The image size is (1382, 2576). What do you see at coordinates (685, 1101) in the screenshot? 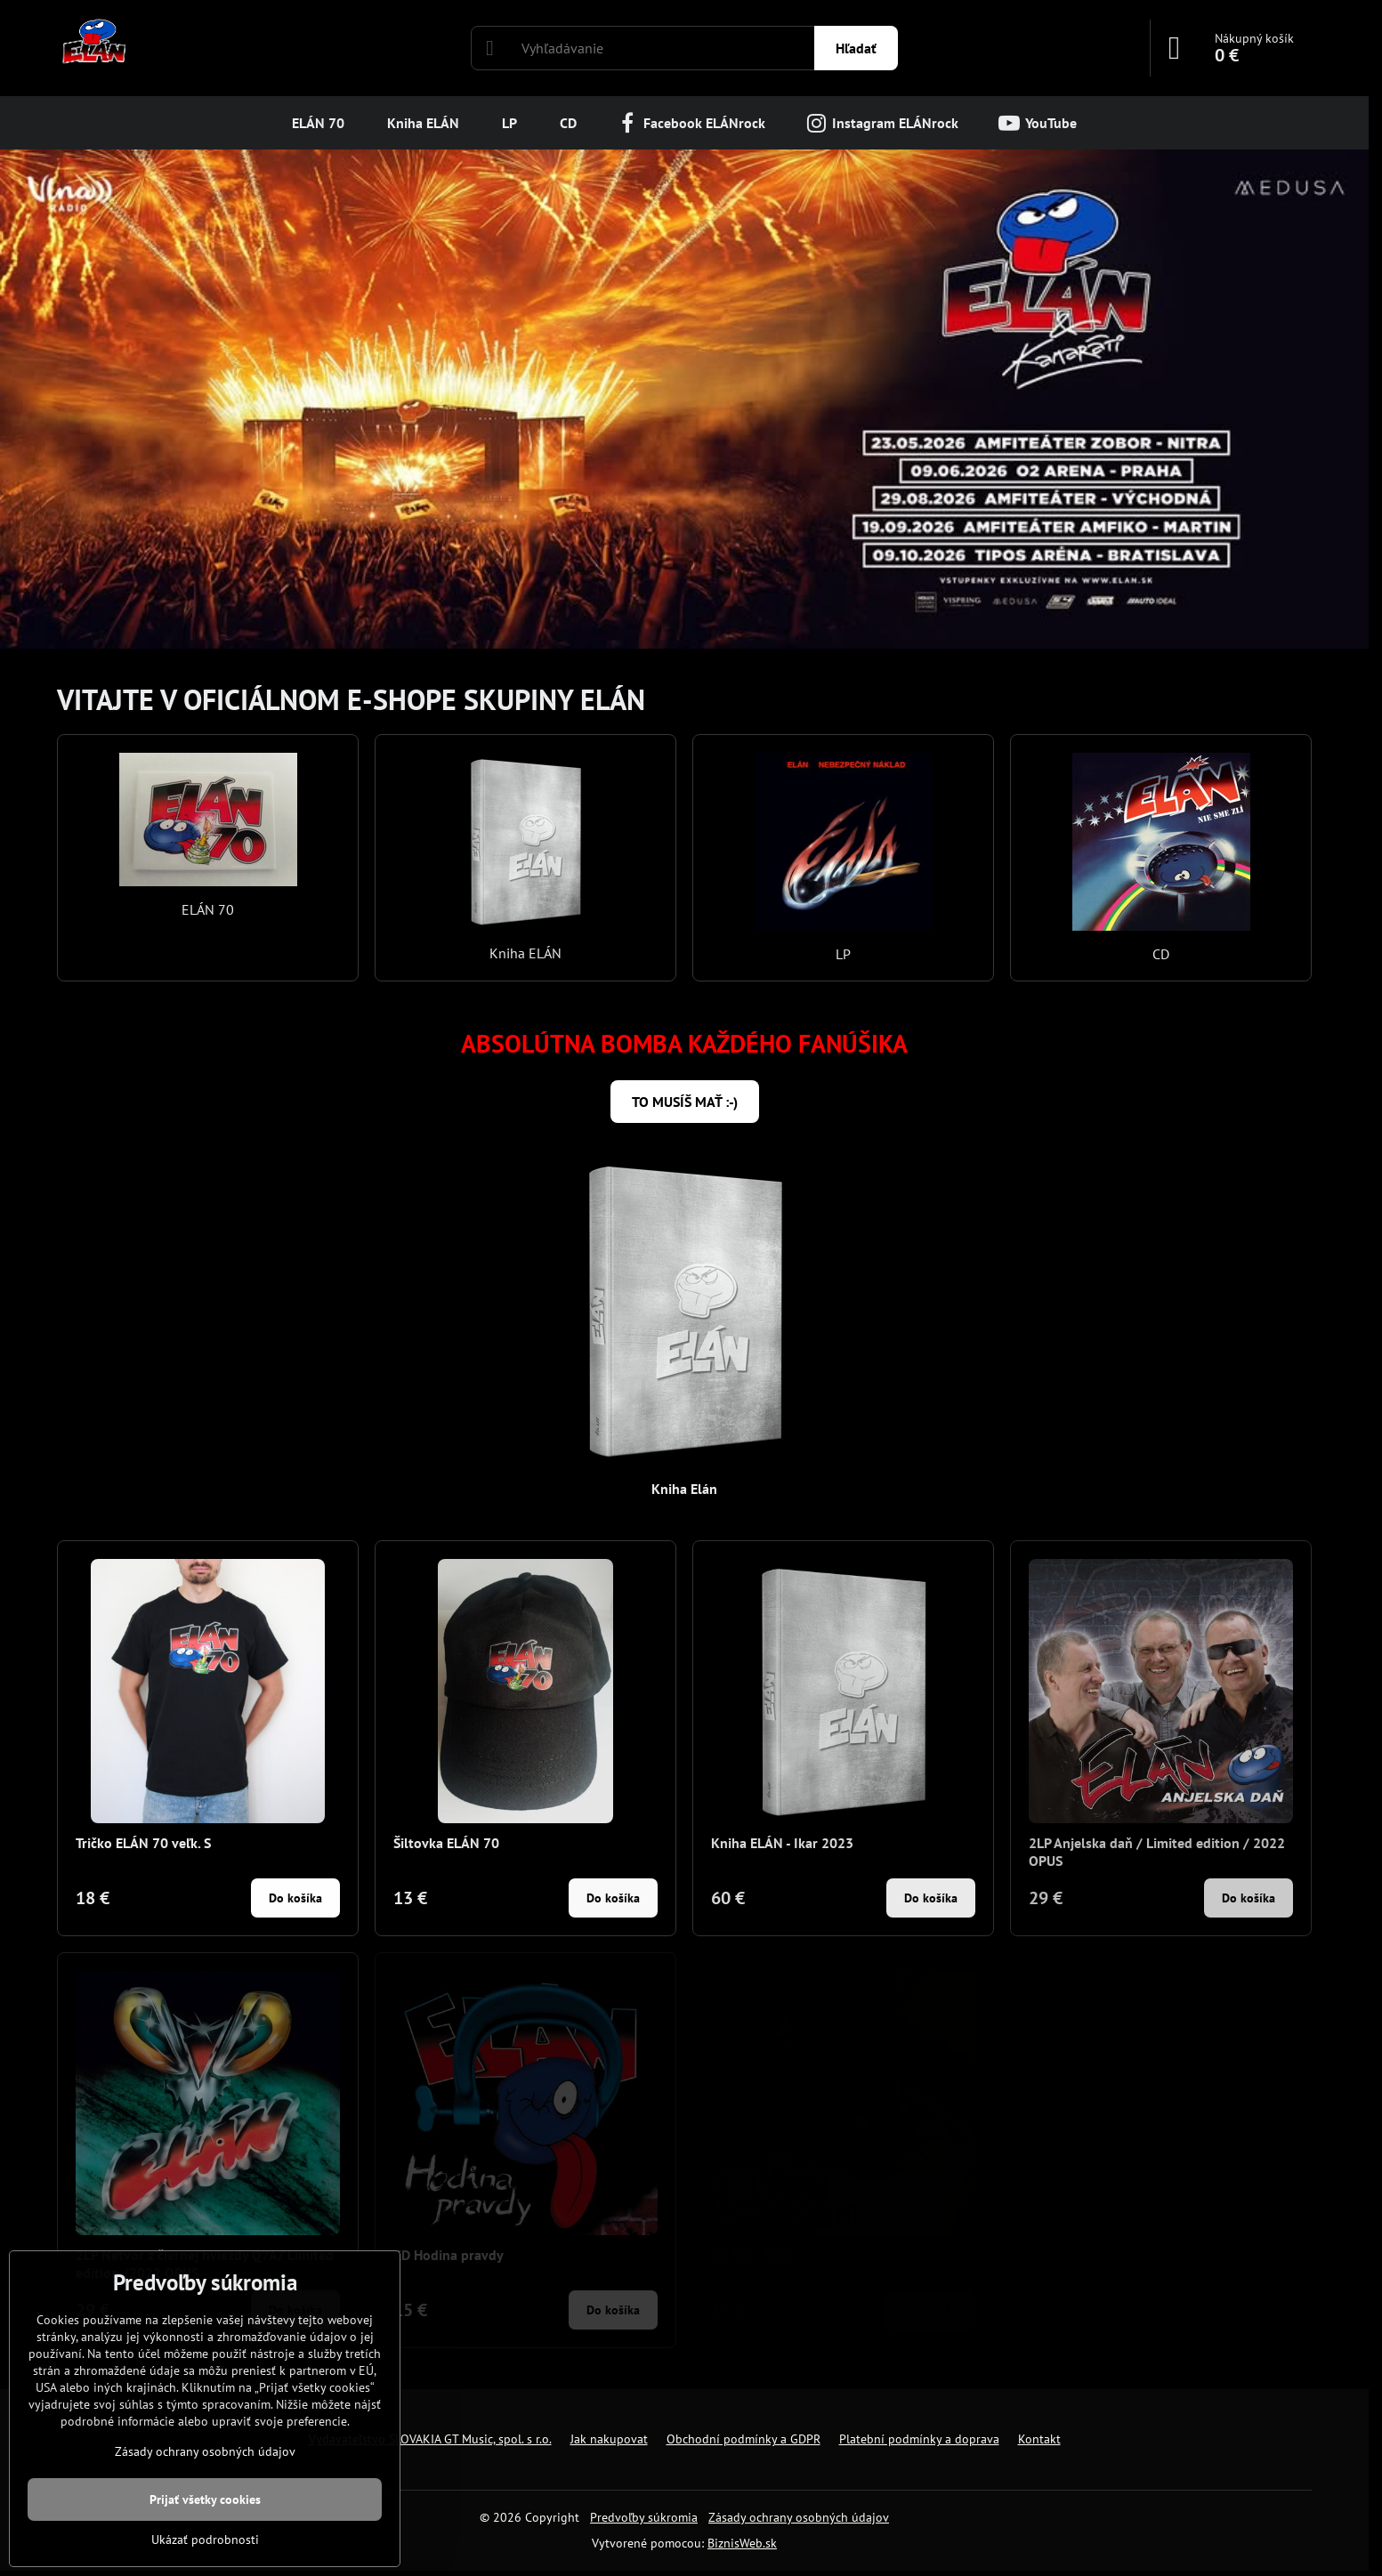
I see `TO MUSÍŠ MAŤ :-)` at bounding box center [685, 1101].